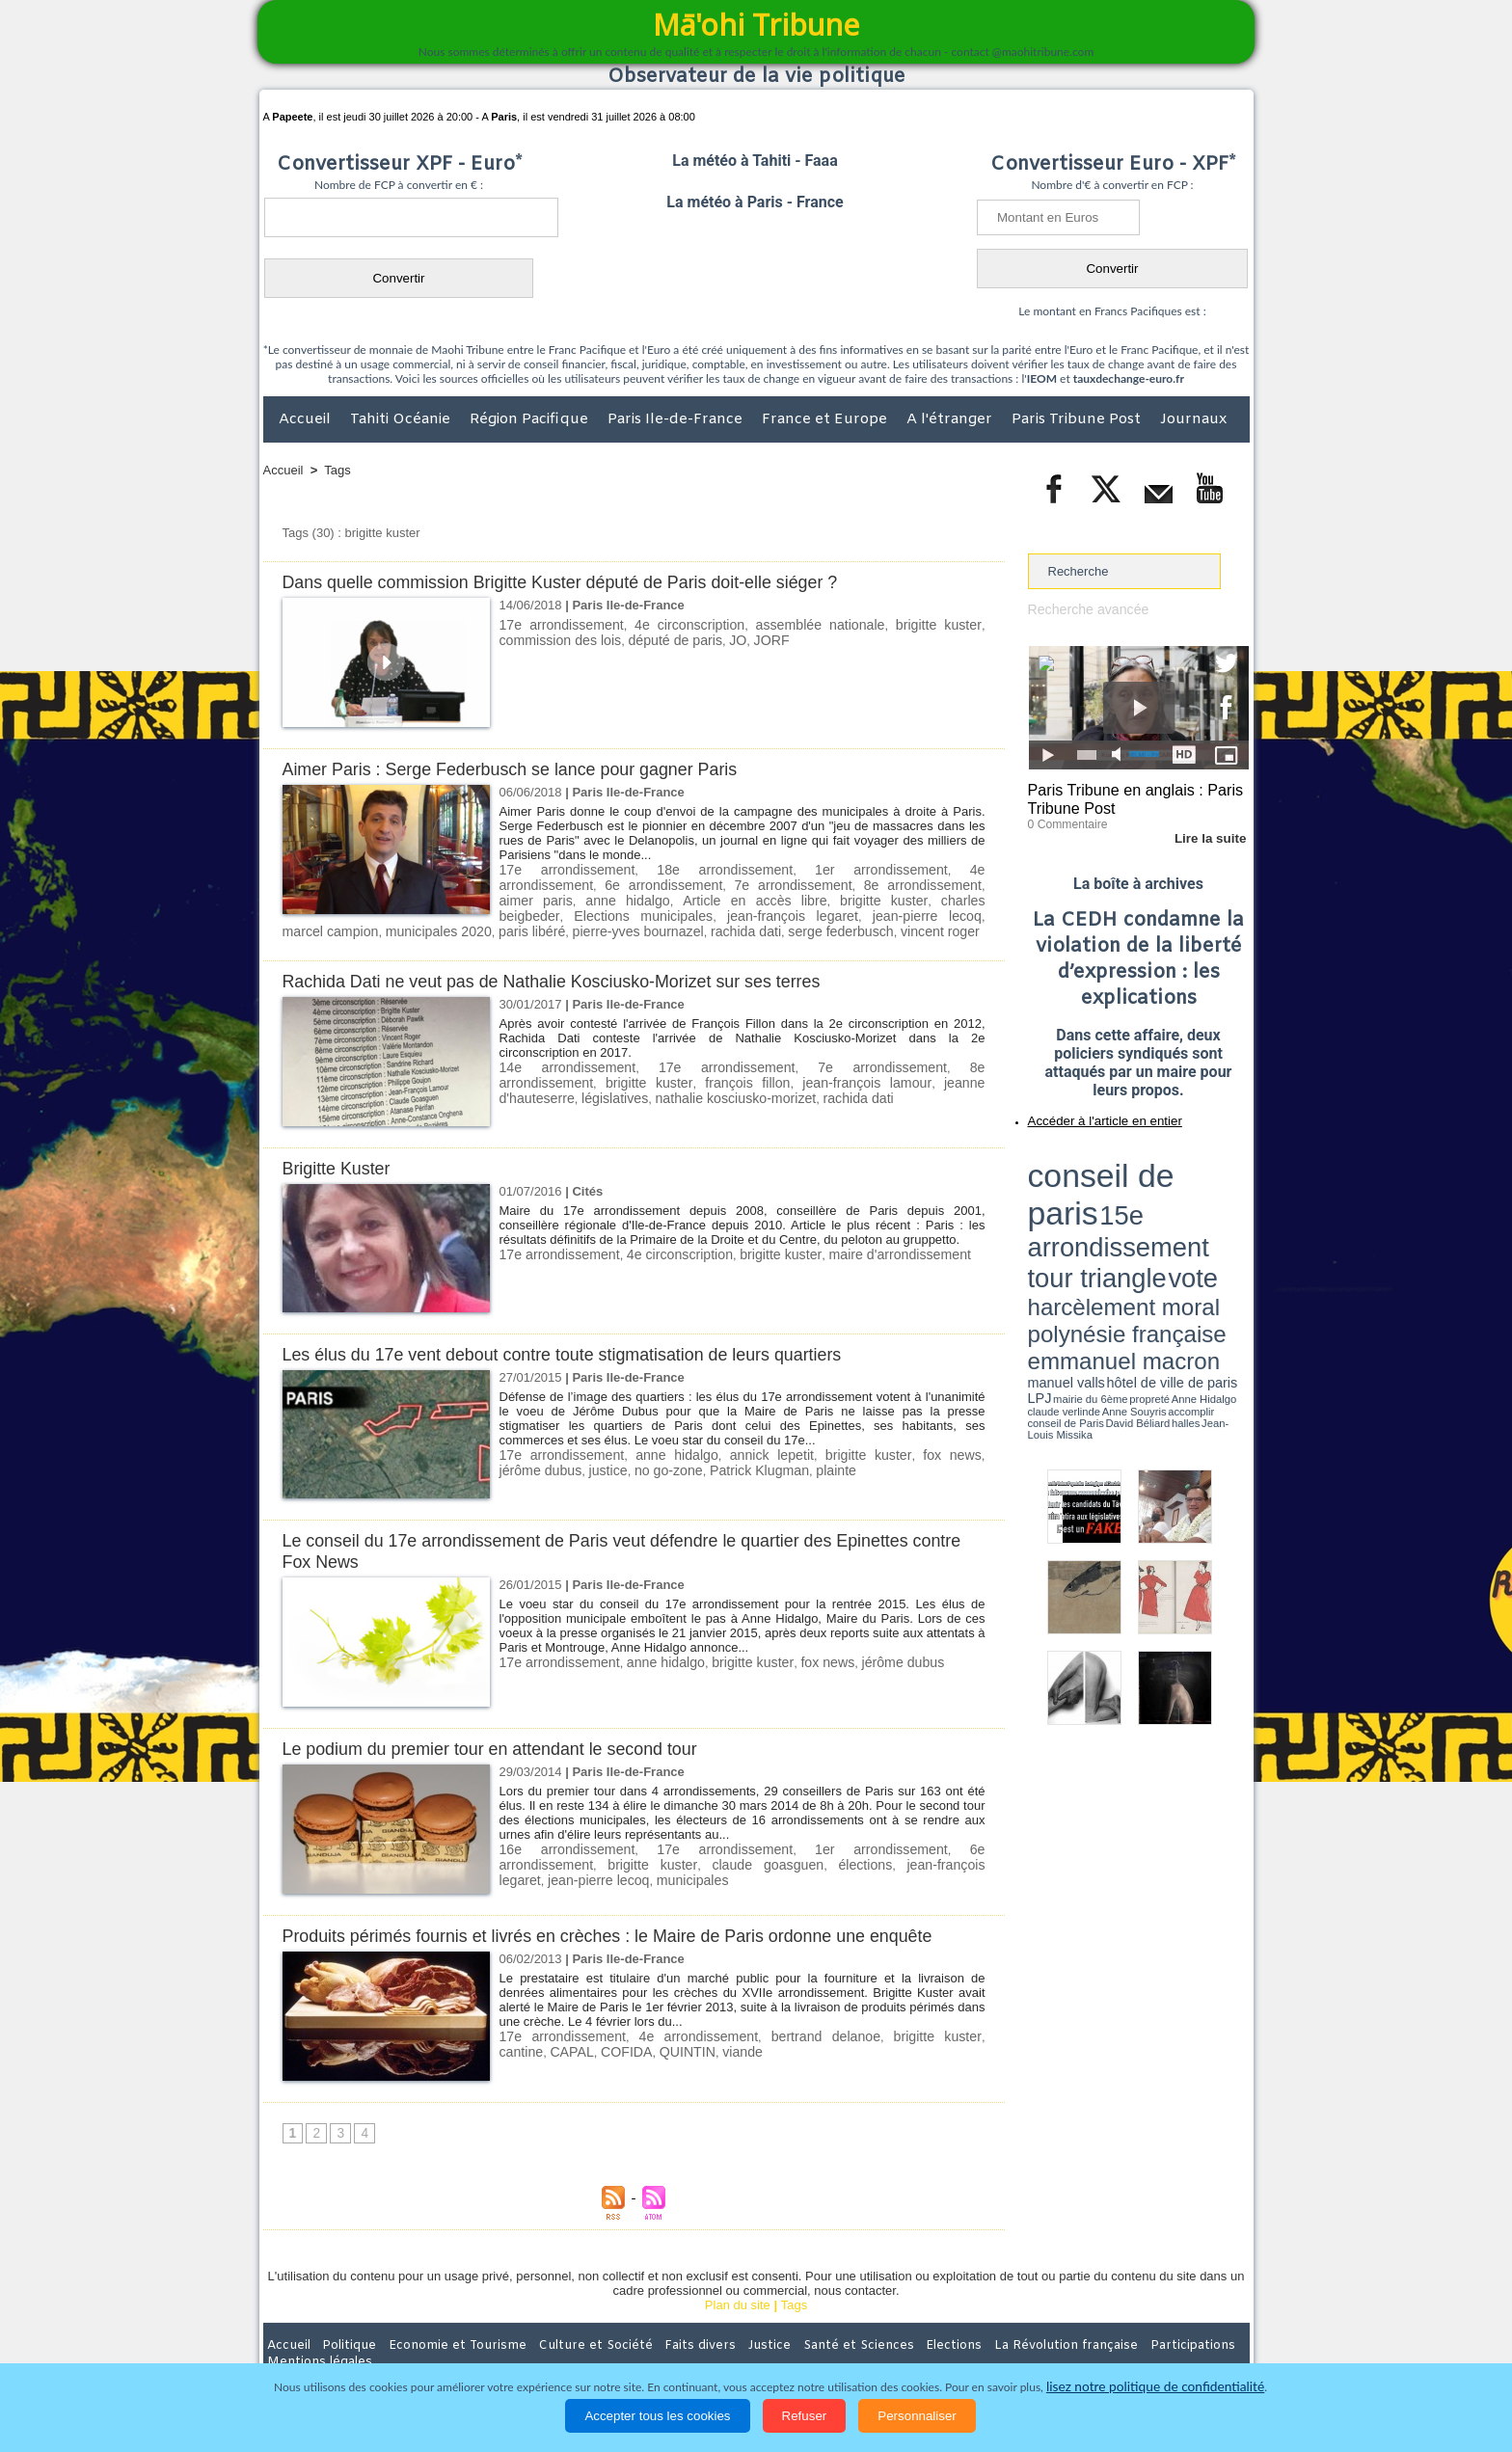 This screenshot has height=2452, width=1512. Describe the element at coordinates (343, 927) in the screenshot. I see `pierre-yves bournazel` at that location.